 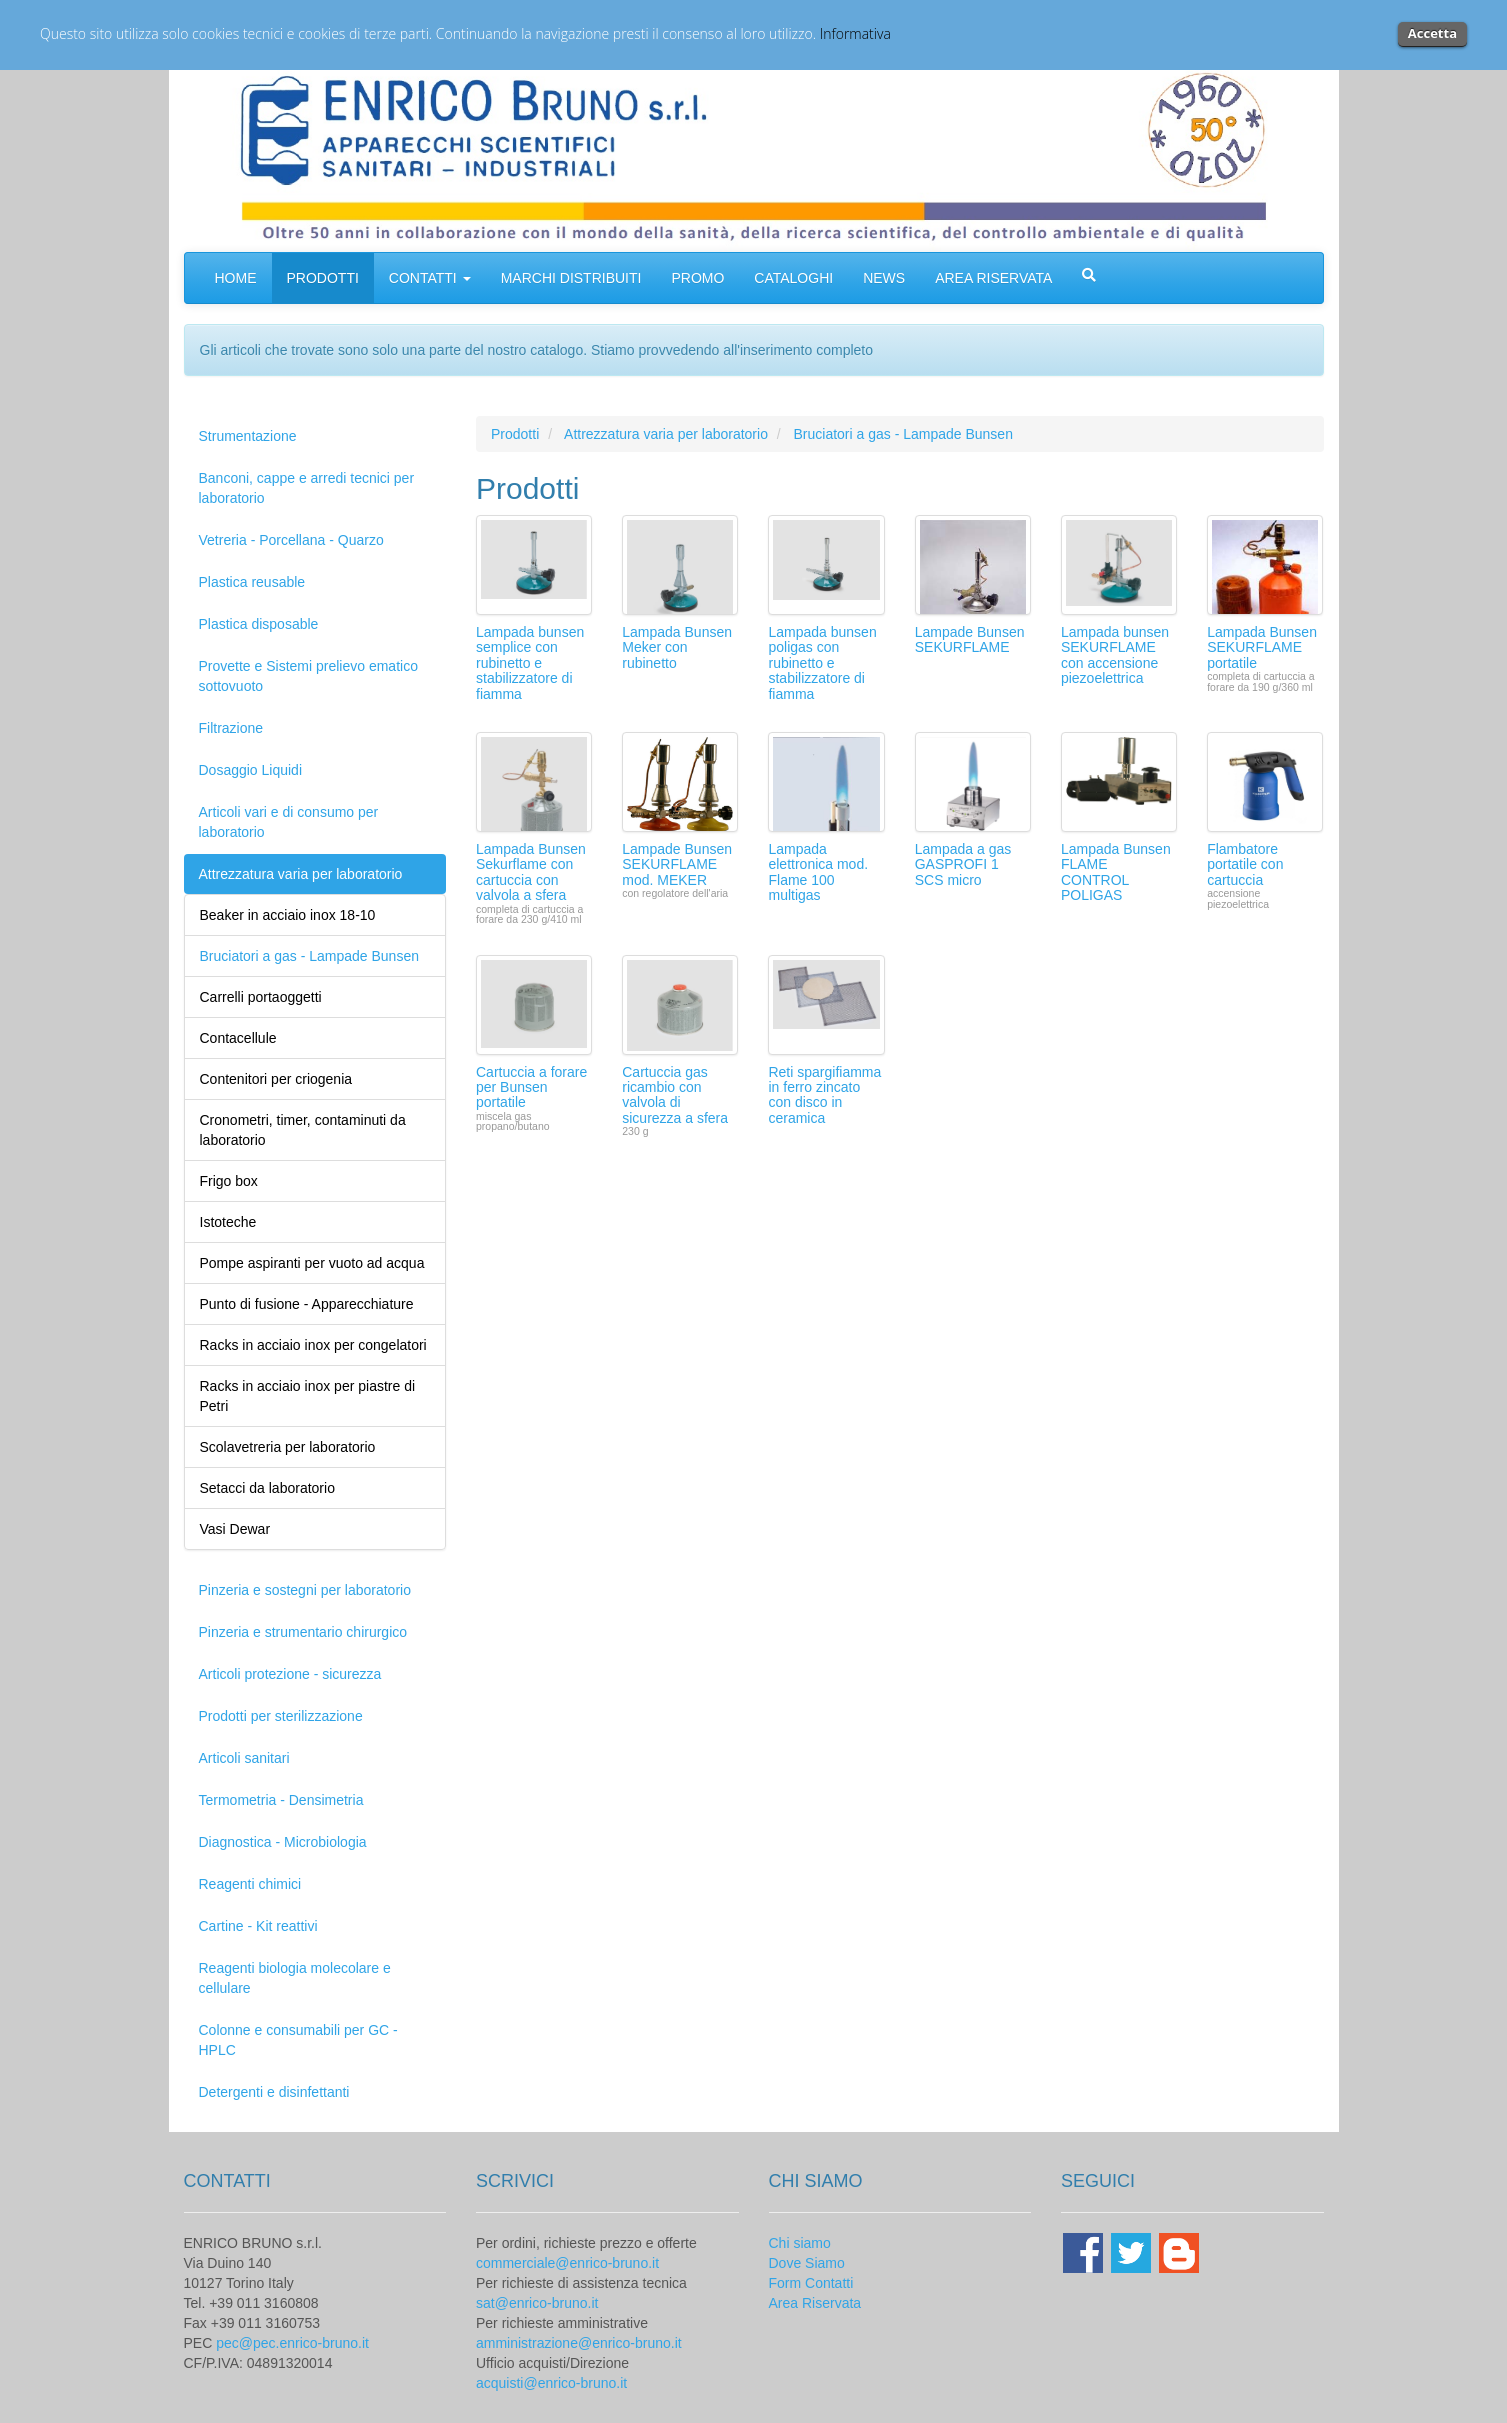 What do you see at coordinates (824, 1095) in the screenshot?
I see `Reti spargifiamma in ferro zincato con disco in ceramica` at bounding box center [824, 1095].